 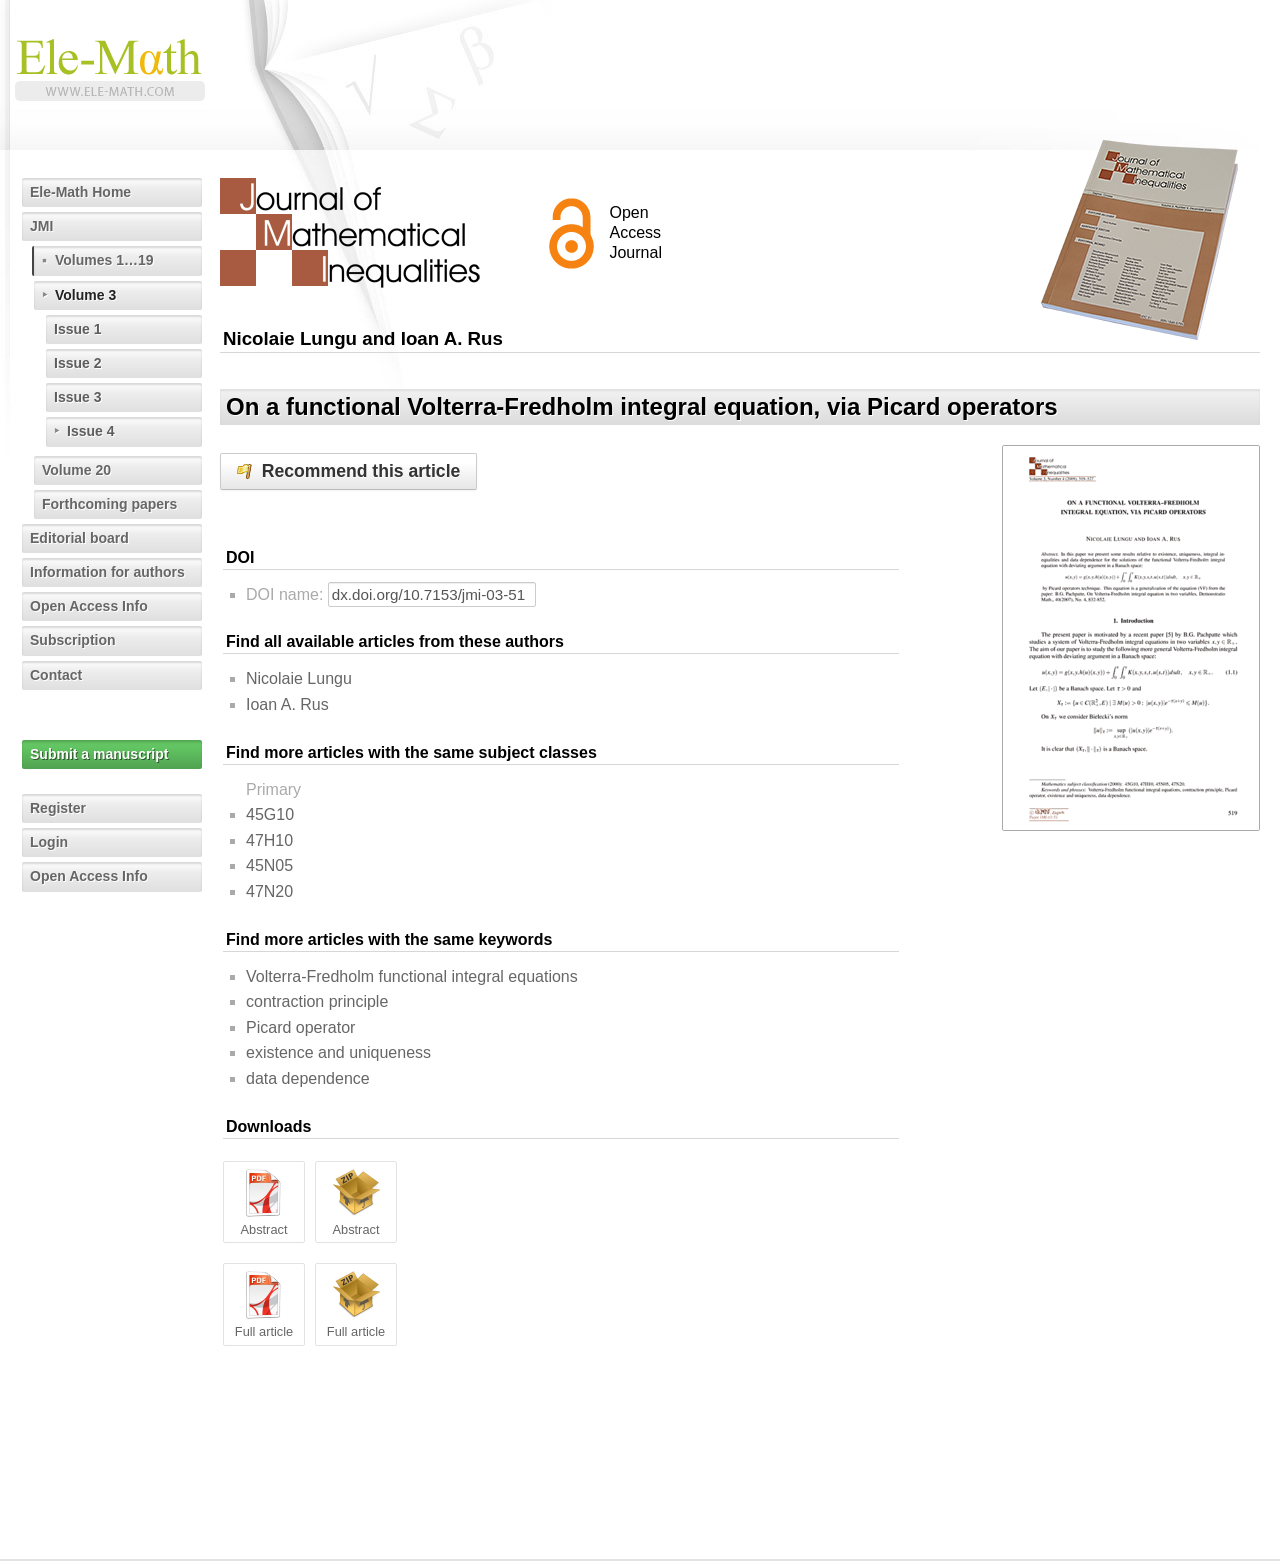 What do you see at coordinates (73, 640) in the screenshot?
I see `Subscription` at bounding box center [73, 640].